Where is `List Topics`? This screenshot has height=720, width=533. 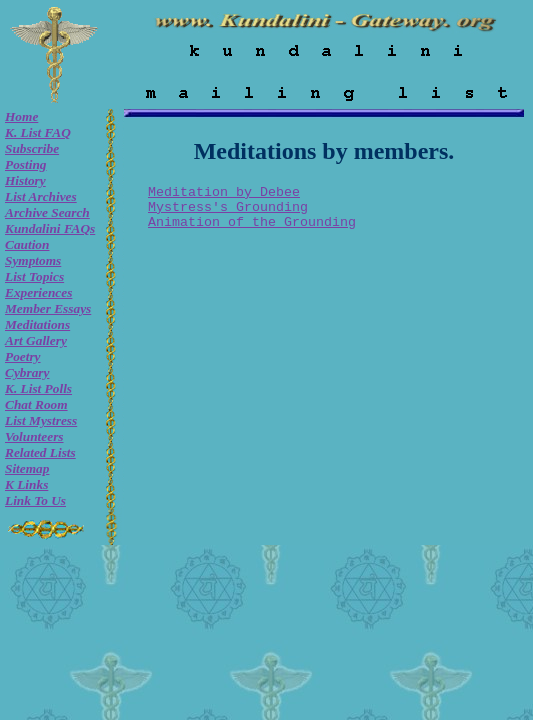
List Topics is located at coordinates (34, 276).